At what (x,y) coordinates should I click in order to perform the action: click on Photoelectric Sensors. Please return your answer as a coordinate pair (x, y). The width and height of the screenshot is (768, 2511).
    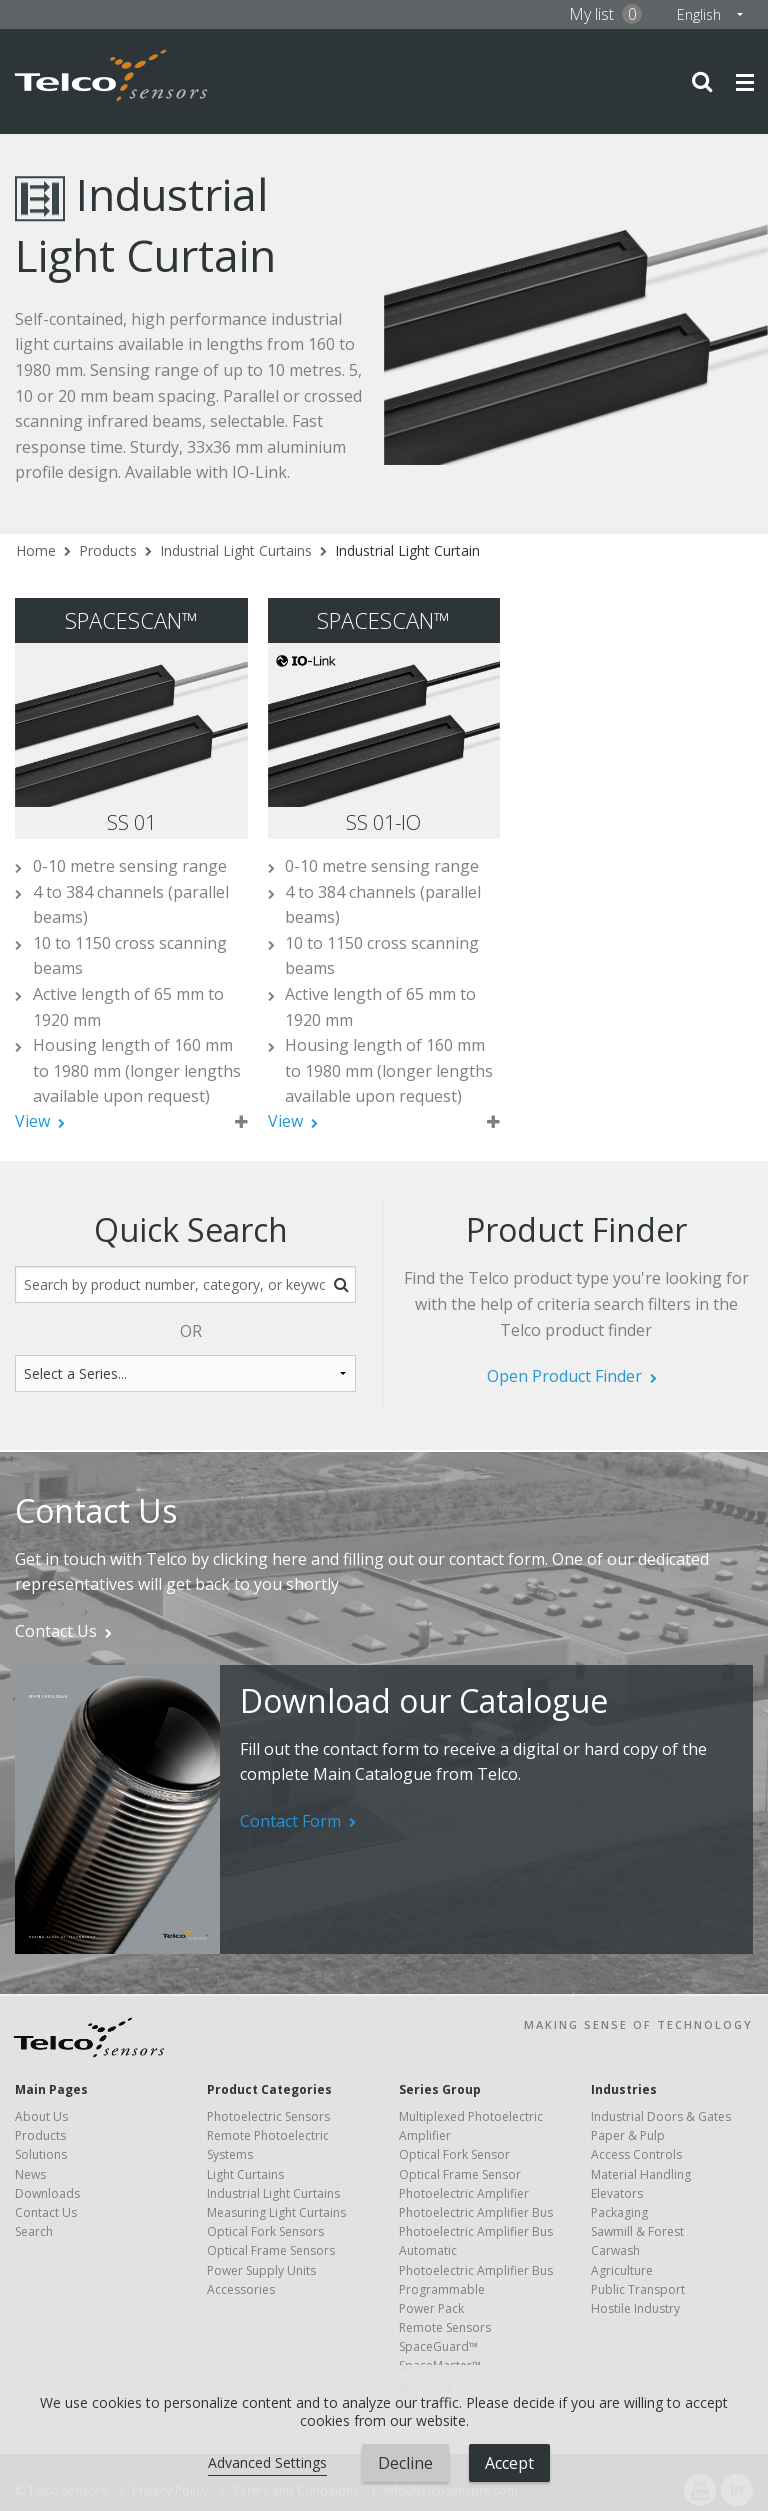
    Looking at the image, I should click on (268, 2116).